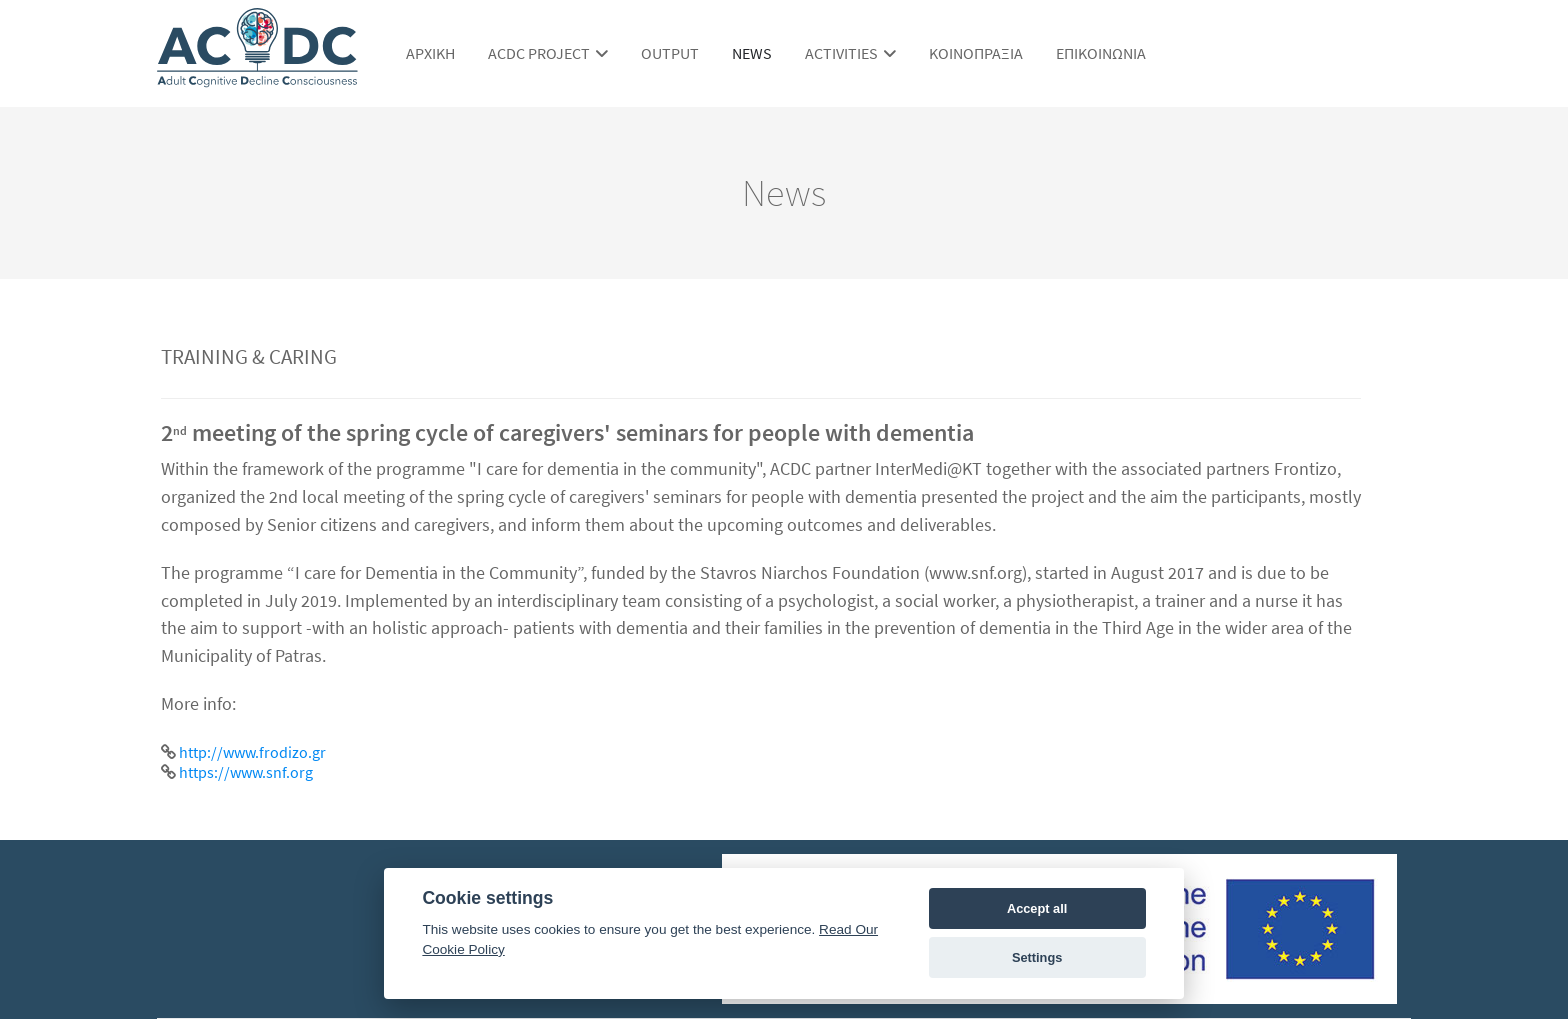 Image resolution: width=1568 pixels, height=1019 pixels. What do you see at coordinates (257, 78) in the screenshot?
I see `[ACDC Project]` at bounding box center [257, 78].